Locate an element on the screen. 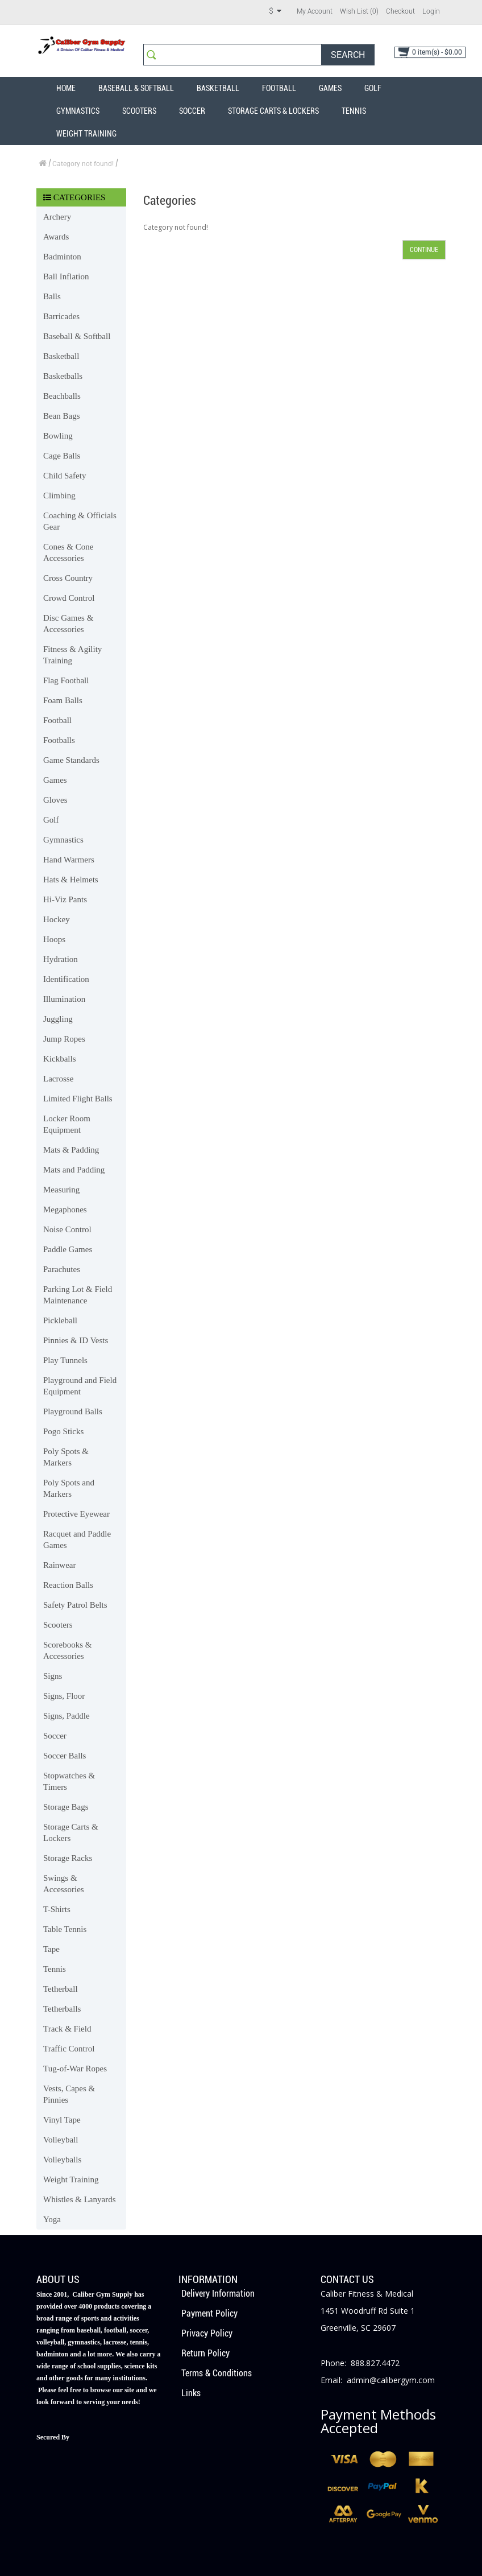 The image size is (482, 2576). Pinnies & ID Vests is located at coordinates (75, 1340).